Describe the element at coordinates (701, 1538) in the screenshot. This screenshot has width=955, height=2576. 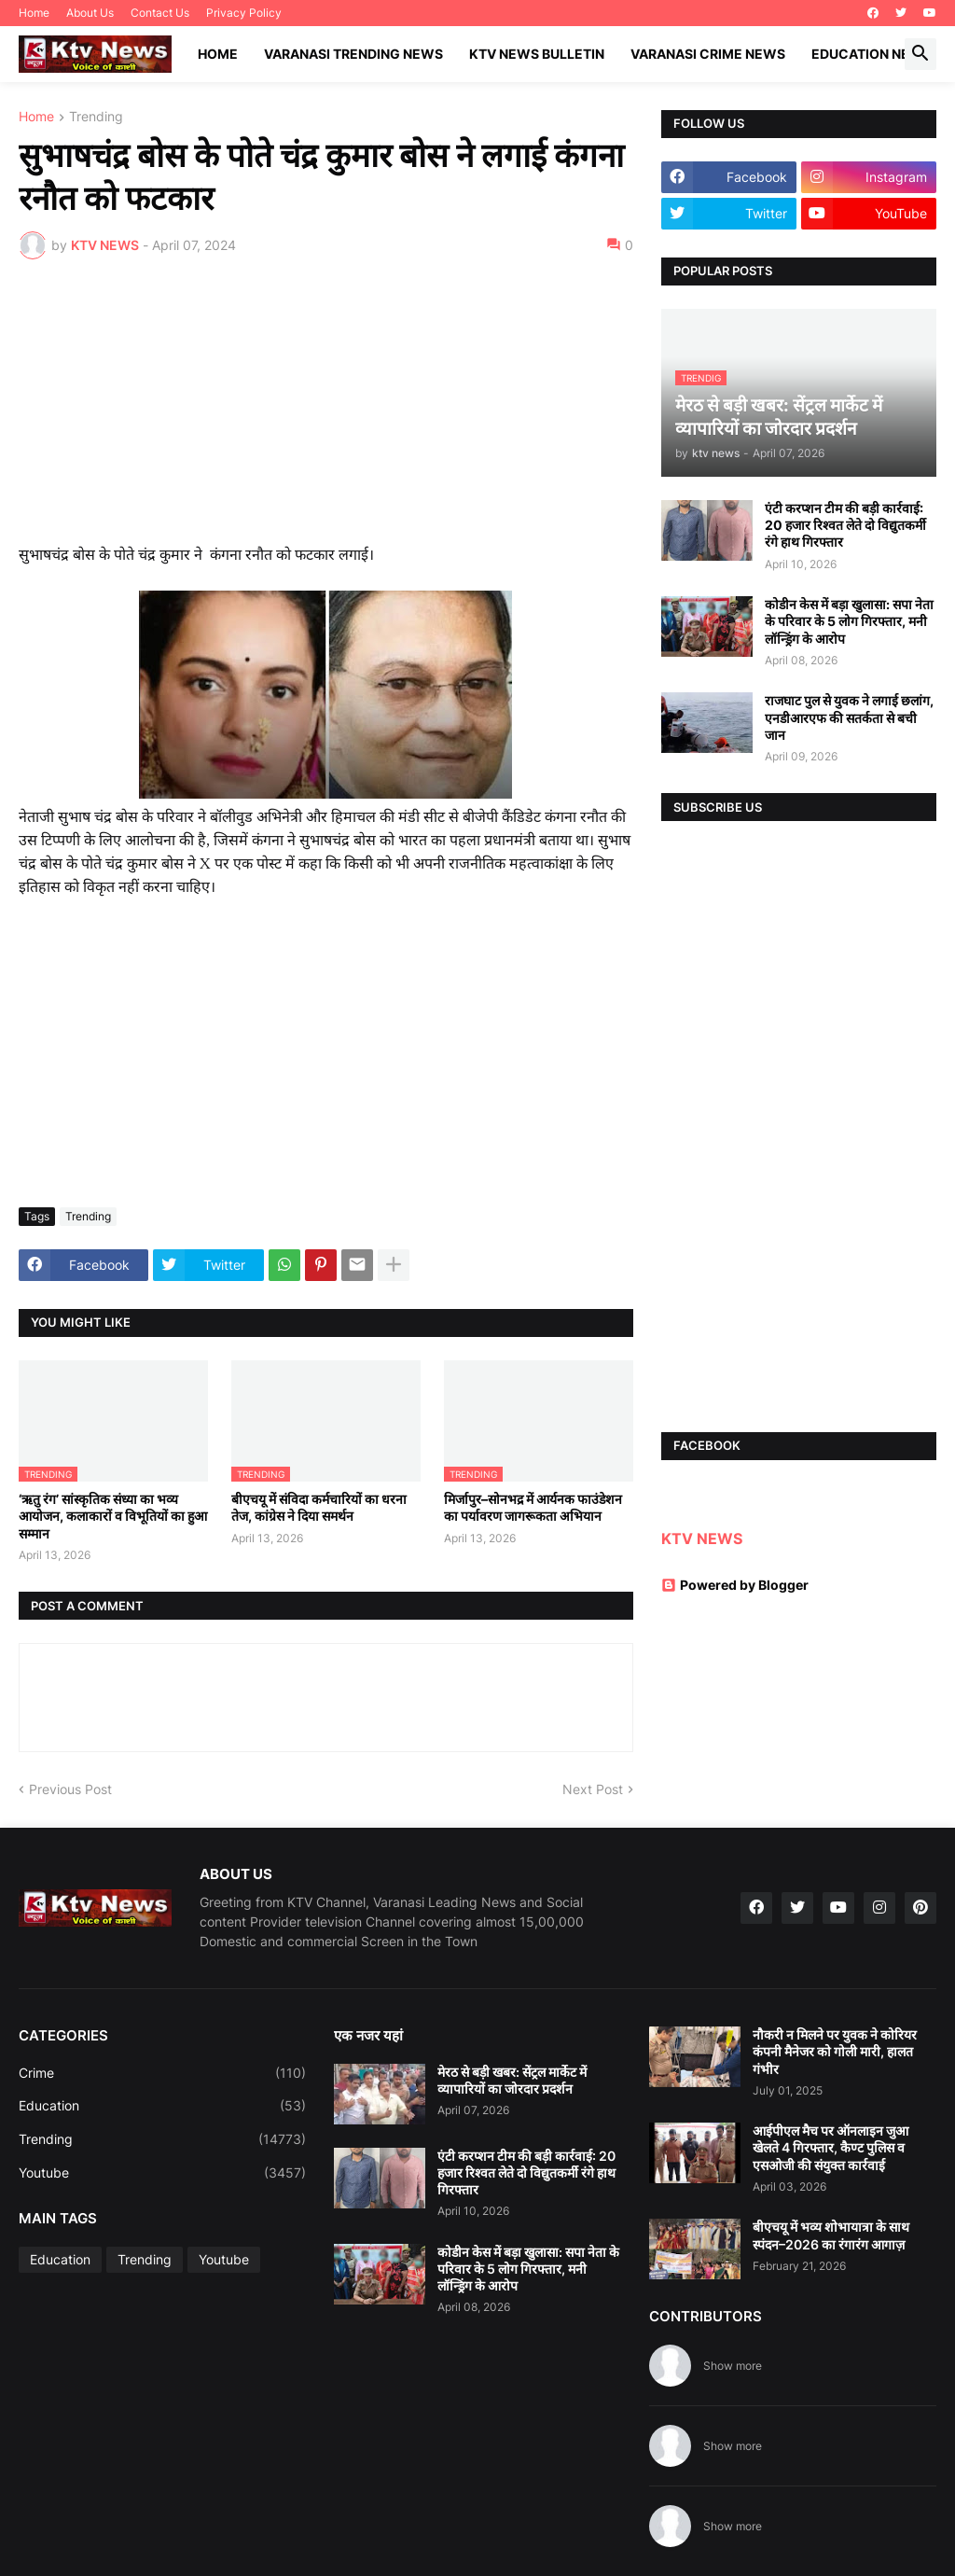
I see `KTV NEWS` at that location.